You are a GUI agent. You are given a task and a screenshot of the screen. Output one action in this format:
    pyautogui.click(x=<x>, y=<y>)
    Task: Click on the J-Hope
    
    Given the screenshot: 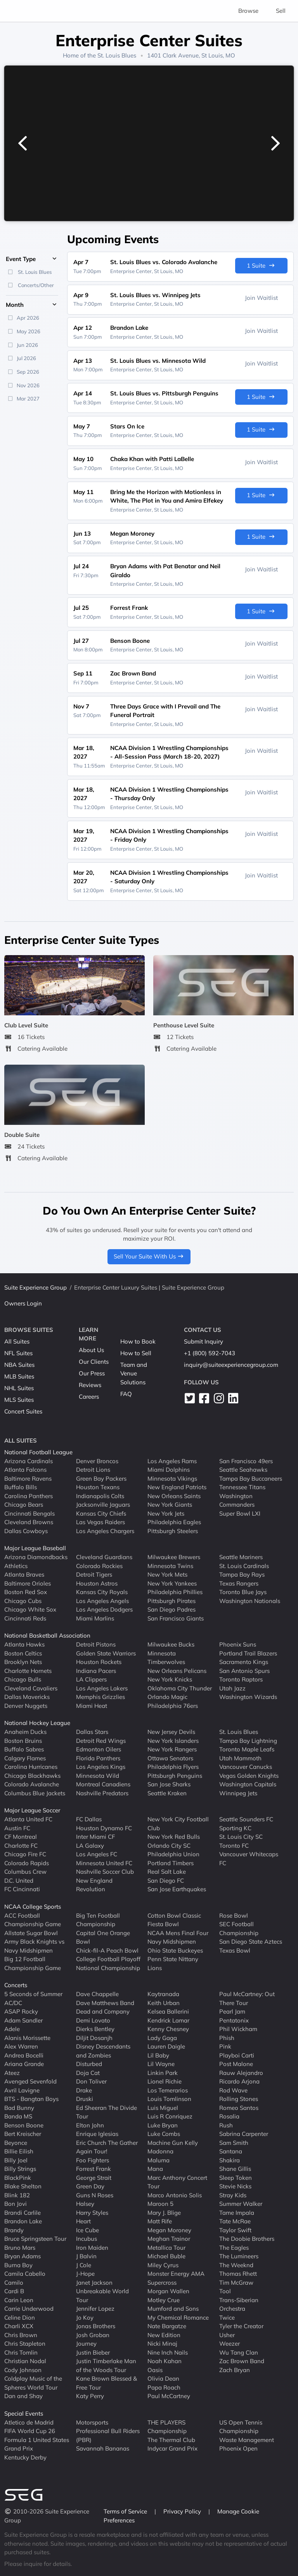 What is the action you would take?
    pyautogui.click(x=85, y=2273)
    